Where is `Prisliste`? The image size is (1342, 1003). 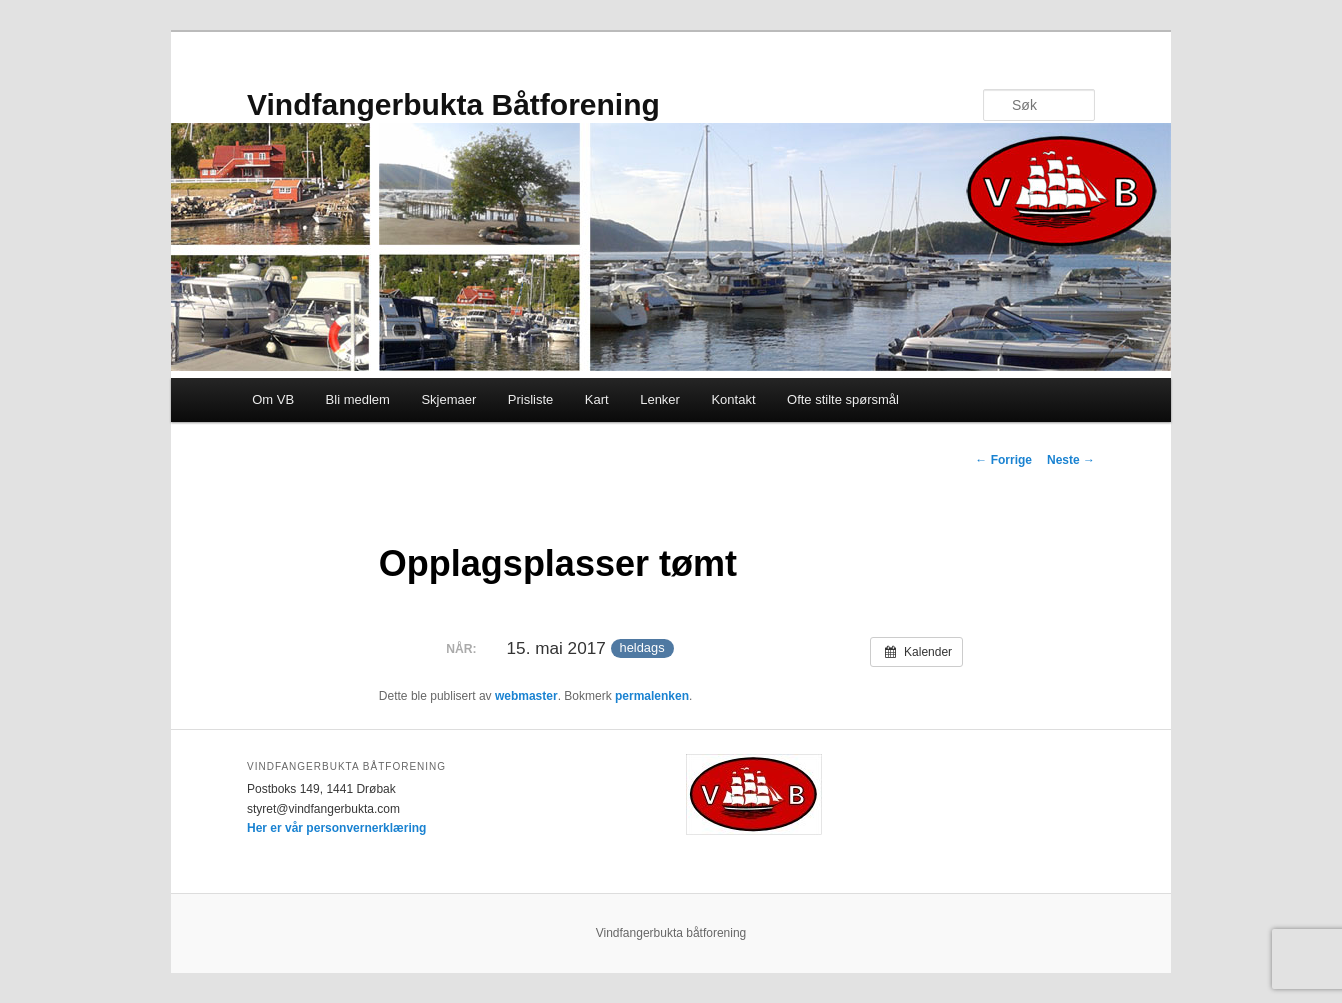
Prisliste is located at coordinates (531, 399).